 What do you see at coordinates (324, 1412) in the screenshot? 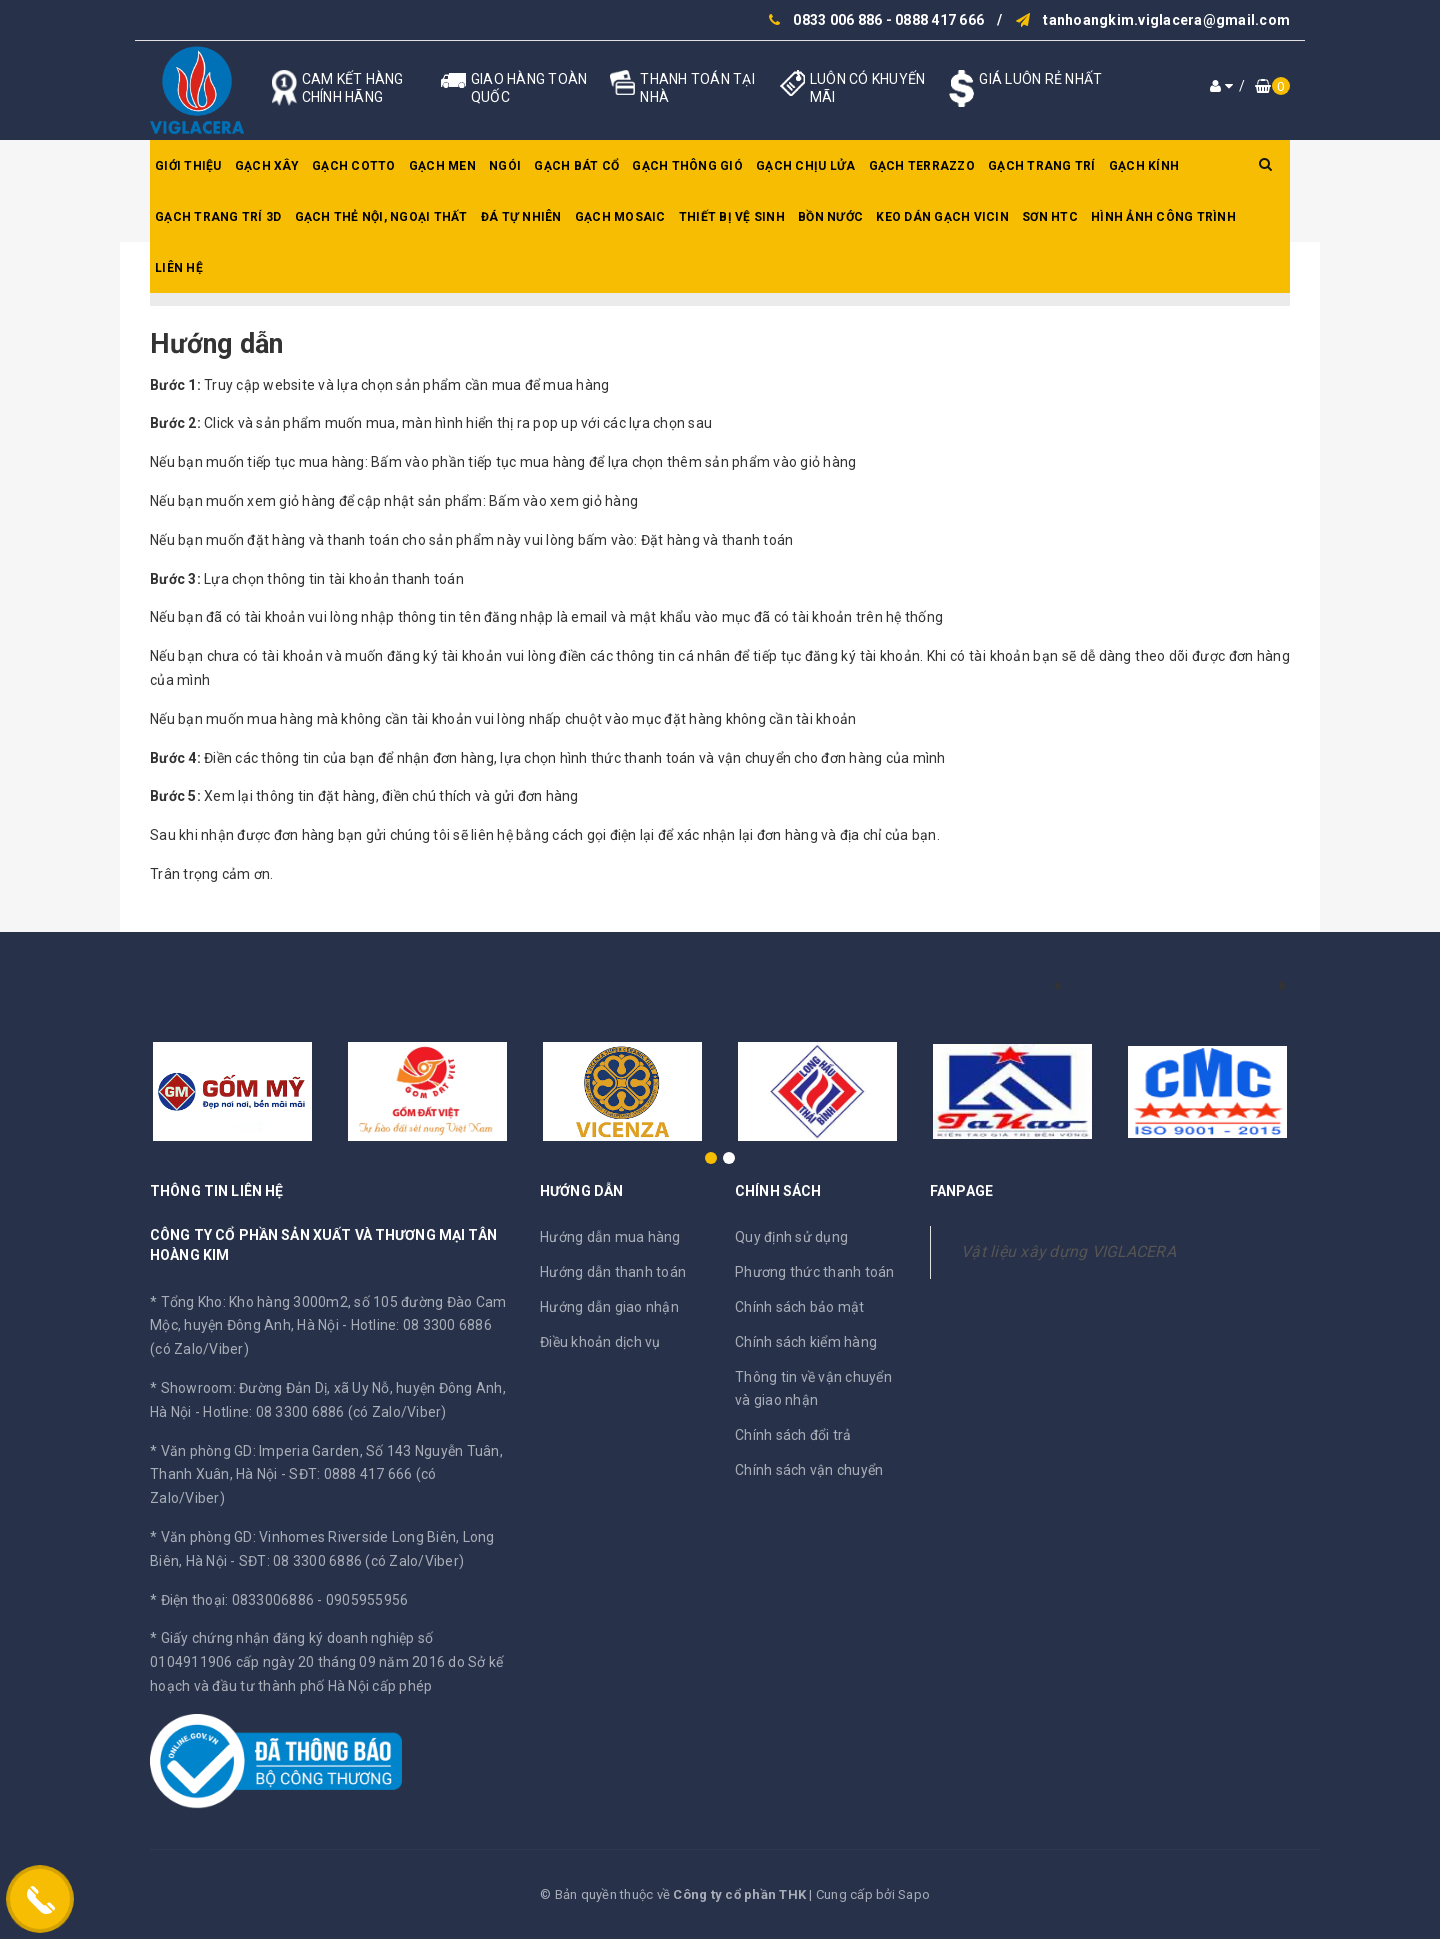
I see `Hotline: 08 3300 6886 (có Zalo/Viber)` at bounding box center [324, 1412].